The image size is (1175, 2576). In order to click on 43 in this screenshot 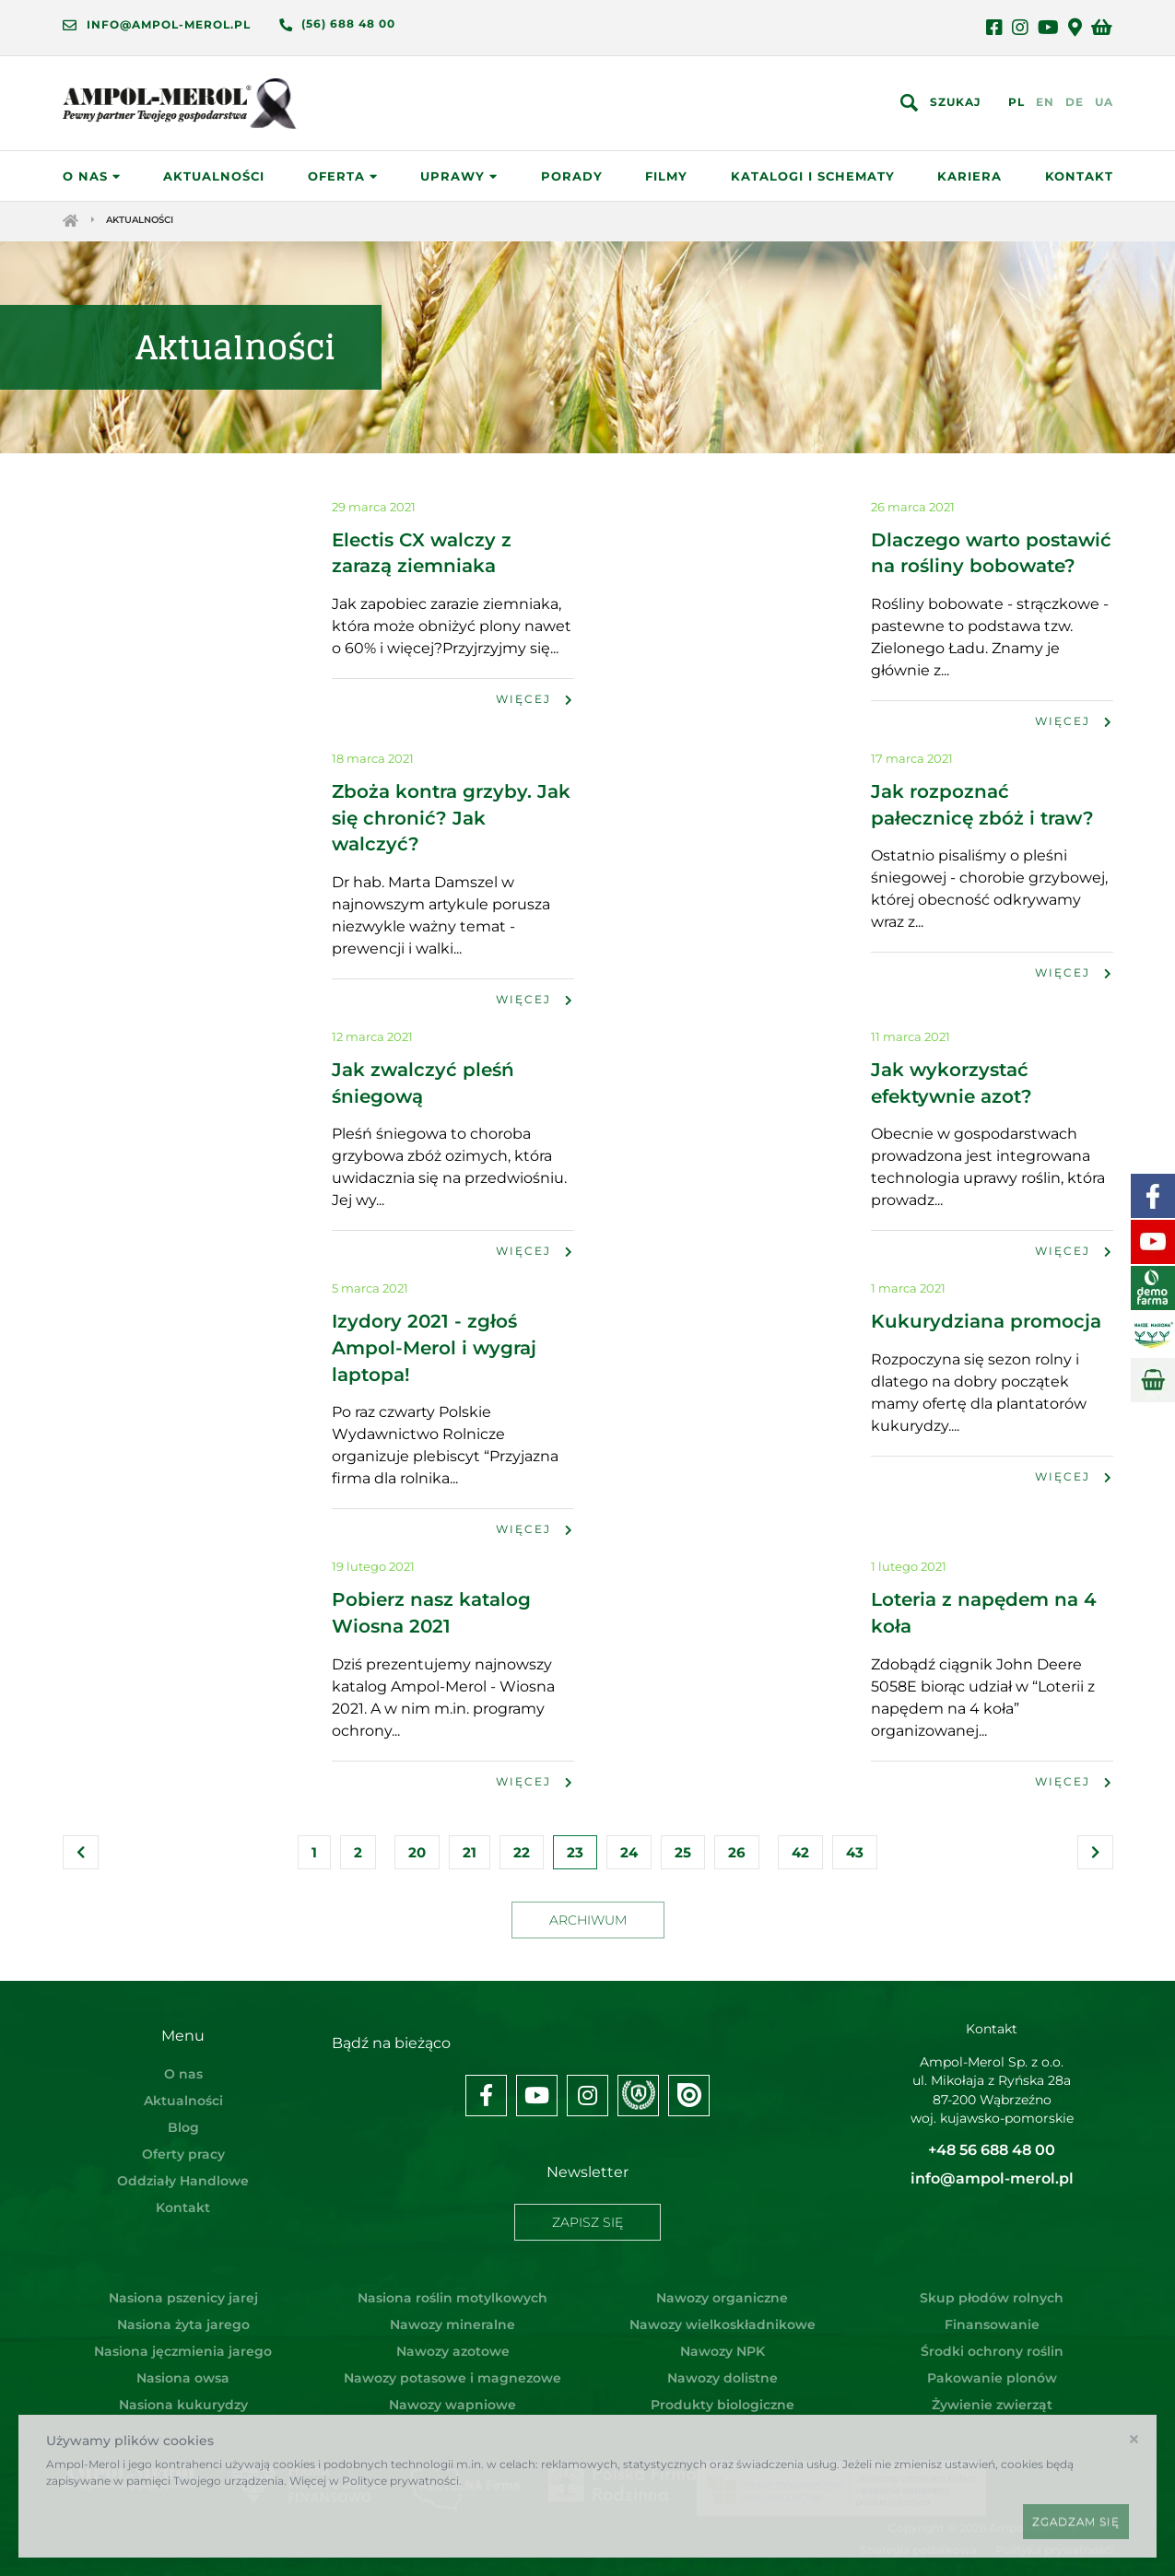, I will do `click(855, 1857)`.